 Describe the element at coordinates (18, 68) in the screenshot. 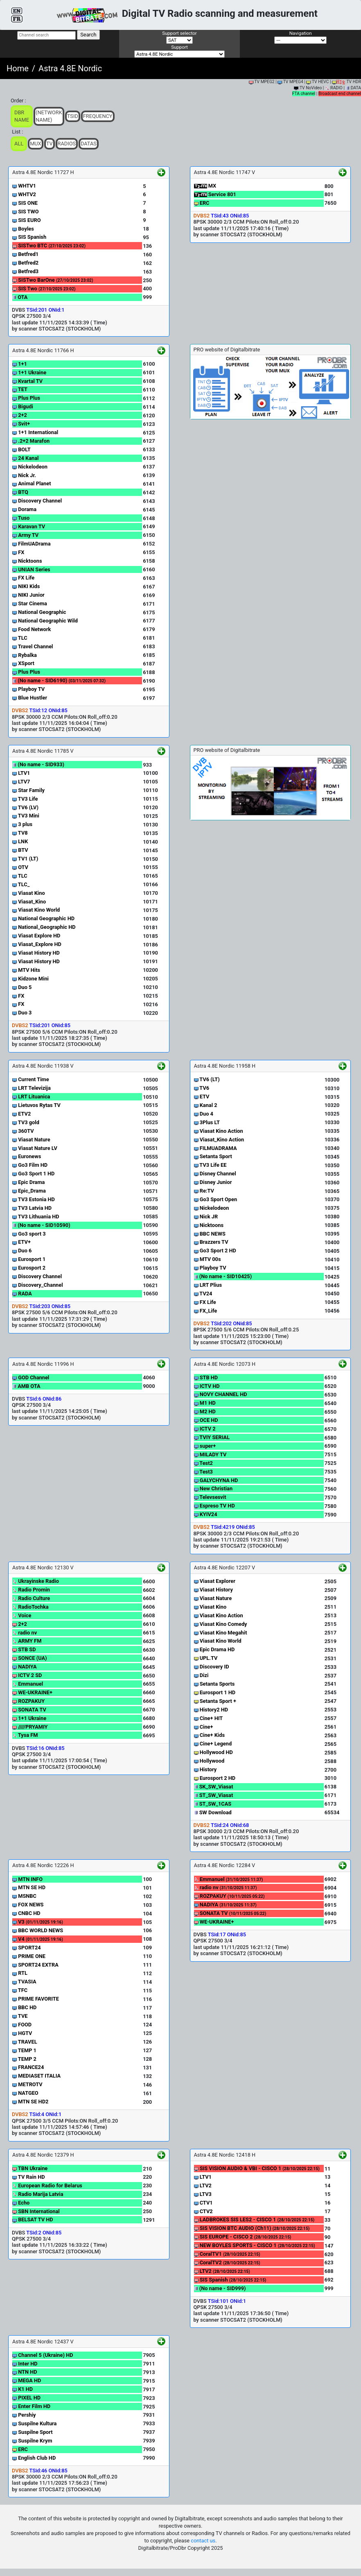

I see `Home` at that location.